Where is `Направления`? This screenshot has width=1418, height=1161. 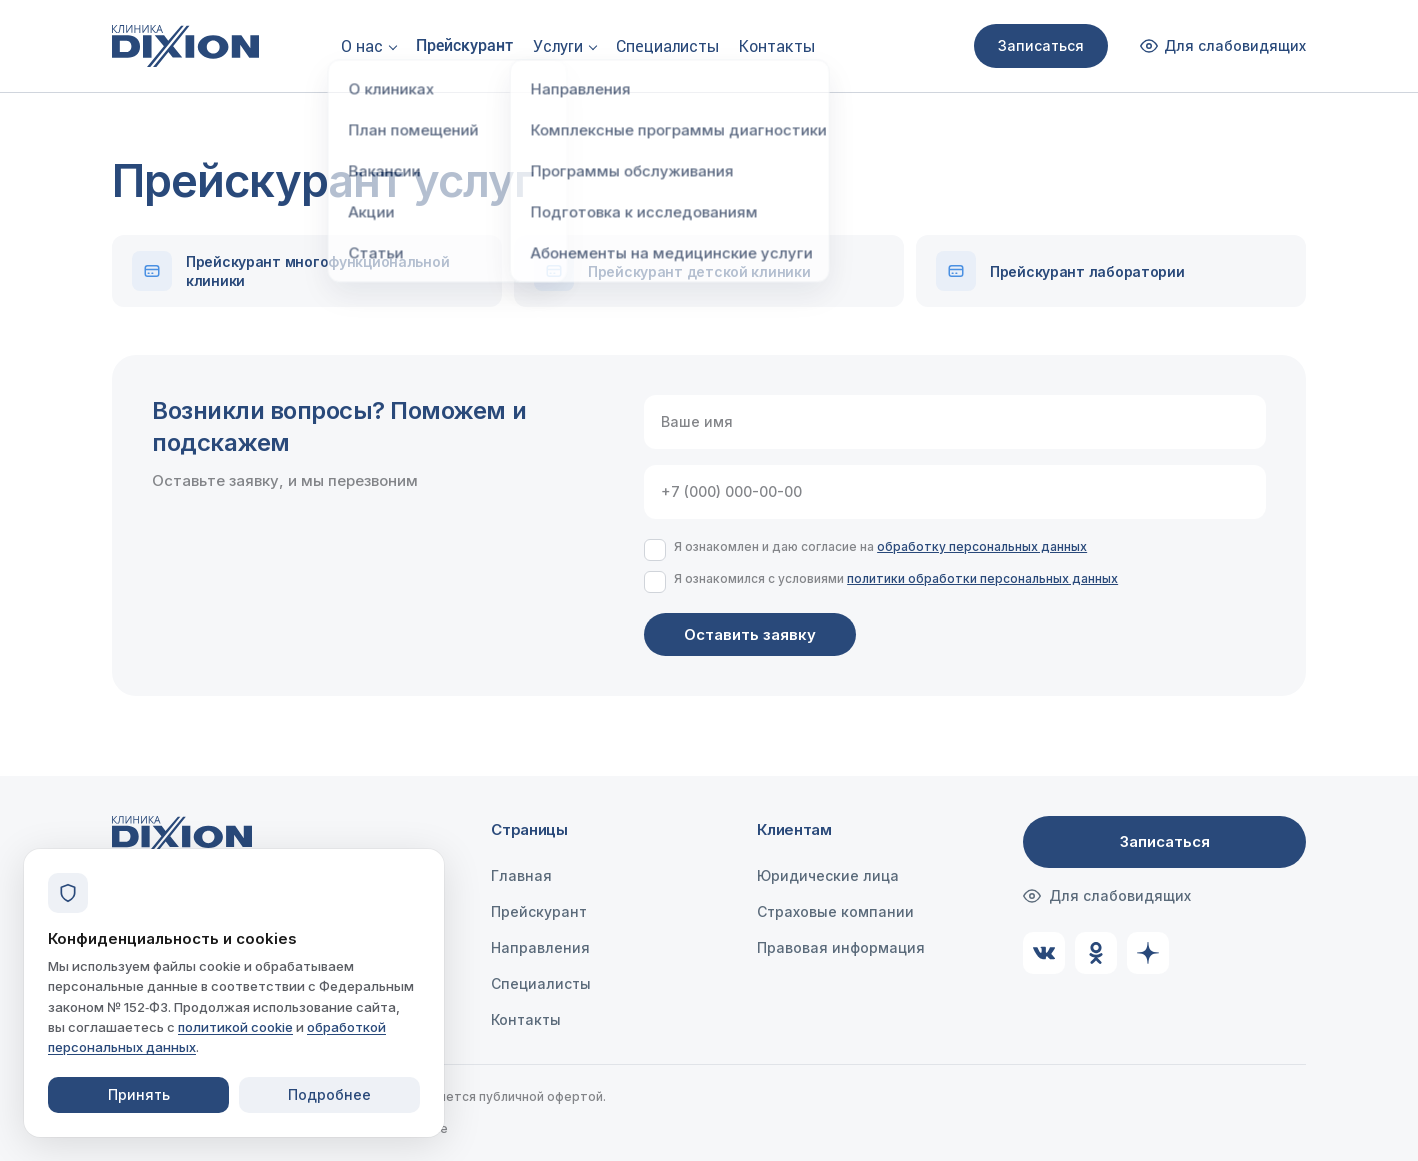 Направления is located at coordinates (540, 947).